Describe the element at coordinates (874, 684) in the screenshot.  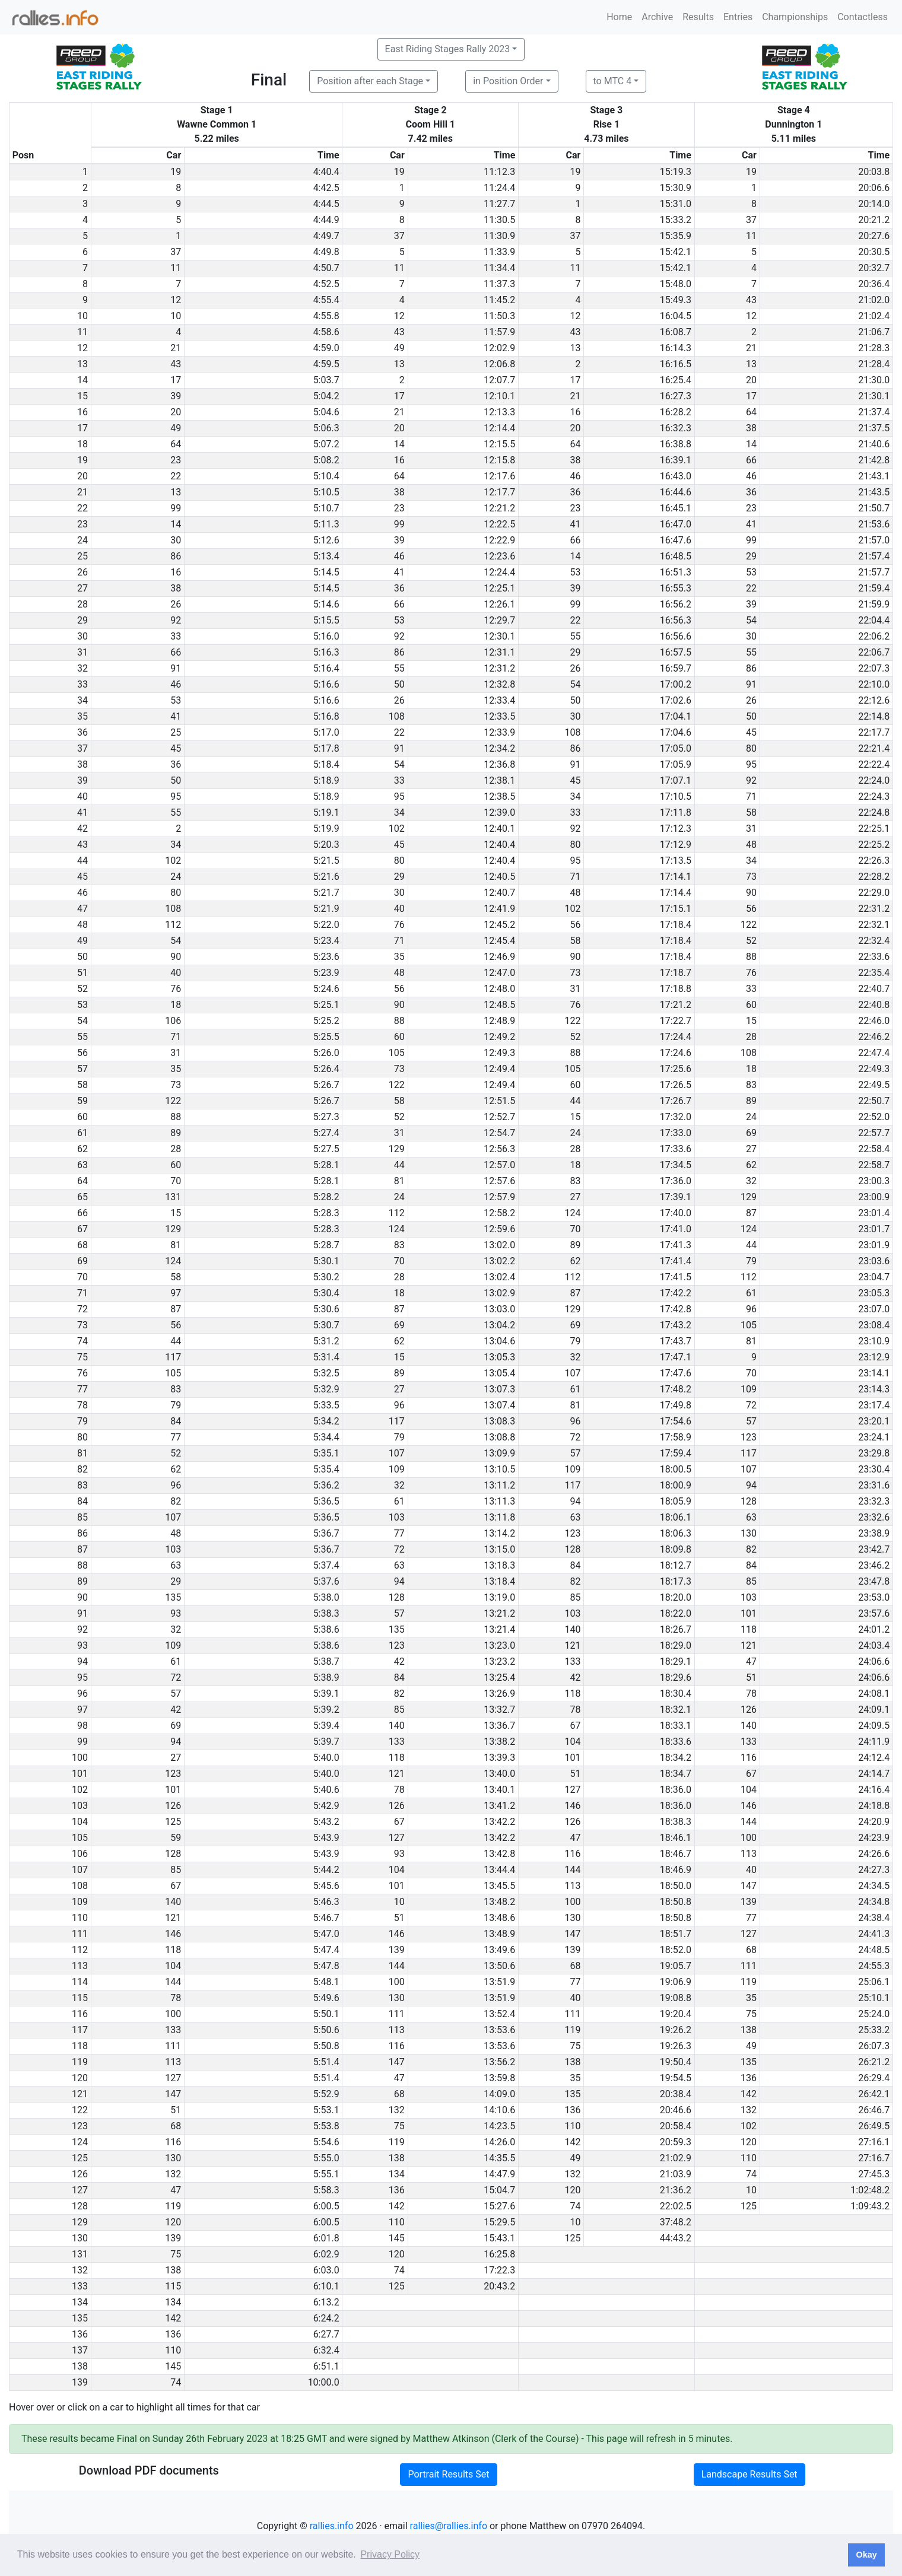
I see `22:10.0` at that location.